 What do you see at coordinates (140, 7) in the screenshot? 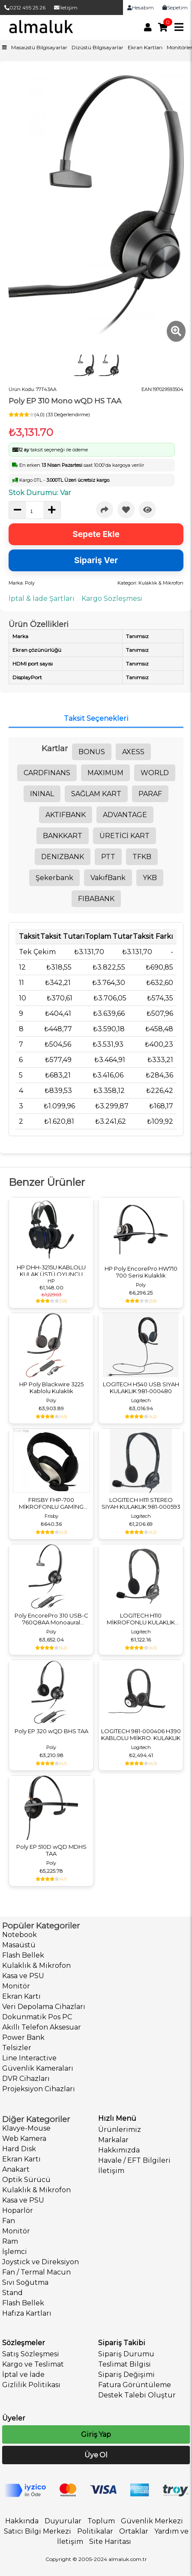
I see `Hesabım [link]` at bounding box center [140, 7].